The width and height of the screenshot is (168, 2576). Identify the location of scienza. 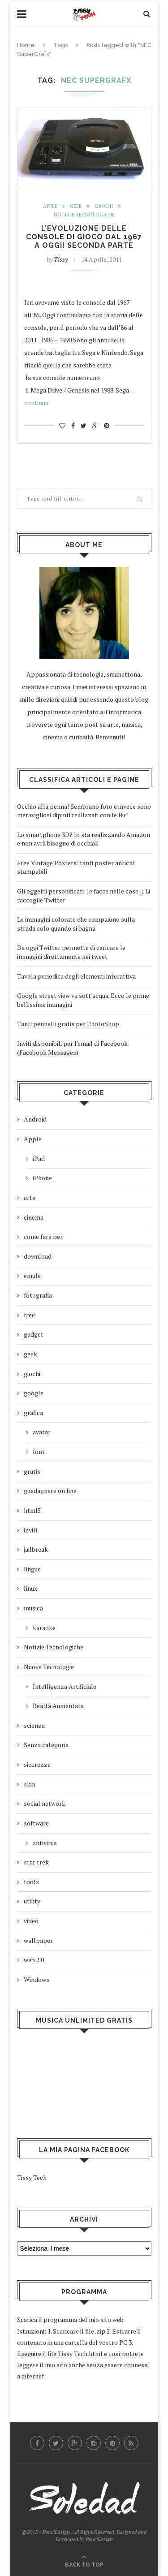
(34, 1725).